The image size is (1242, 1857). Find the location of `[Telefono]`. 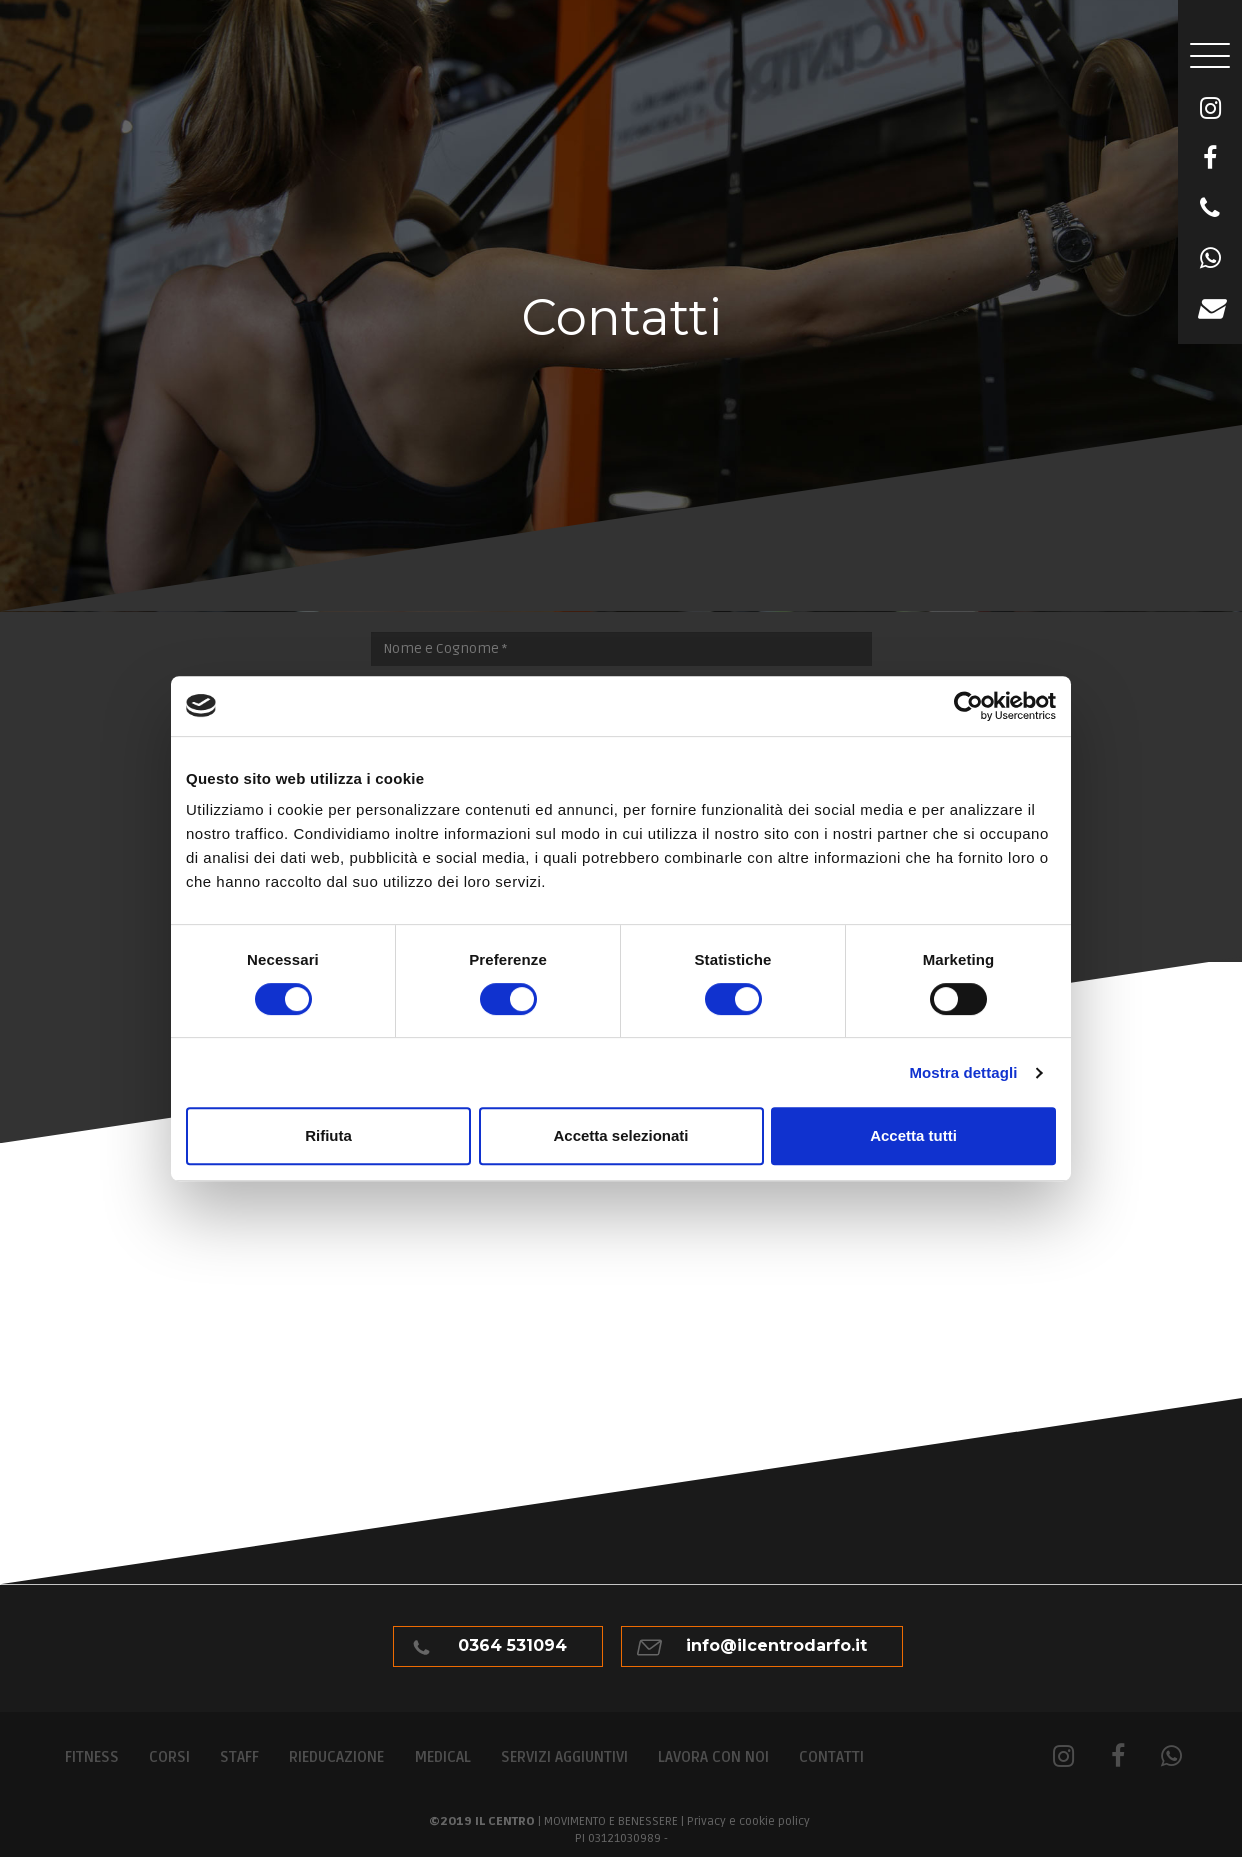

[Telefono] is located at coordinates (1210, 209).